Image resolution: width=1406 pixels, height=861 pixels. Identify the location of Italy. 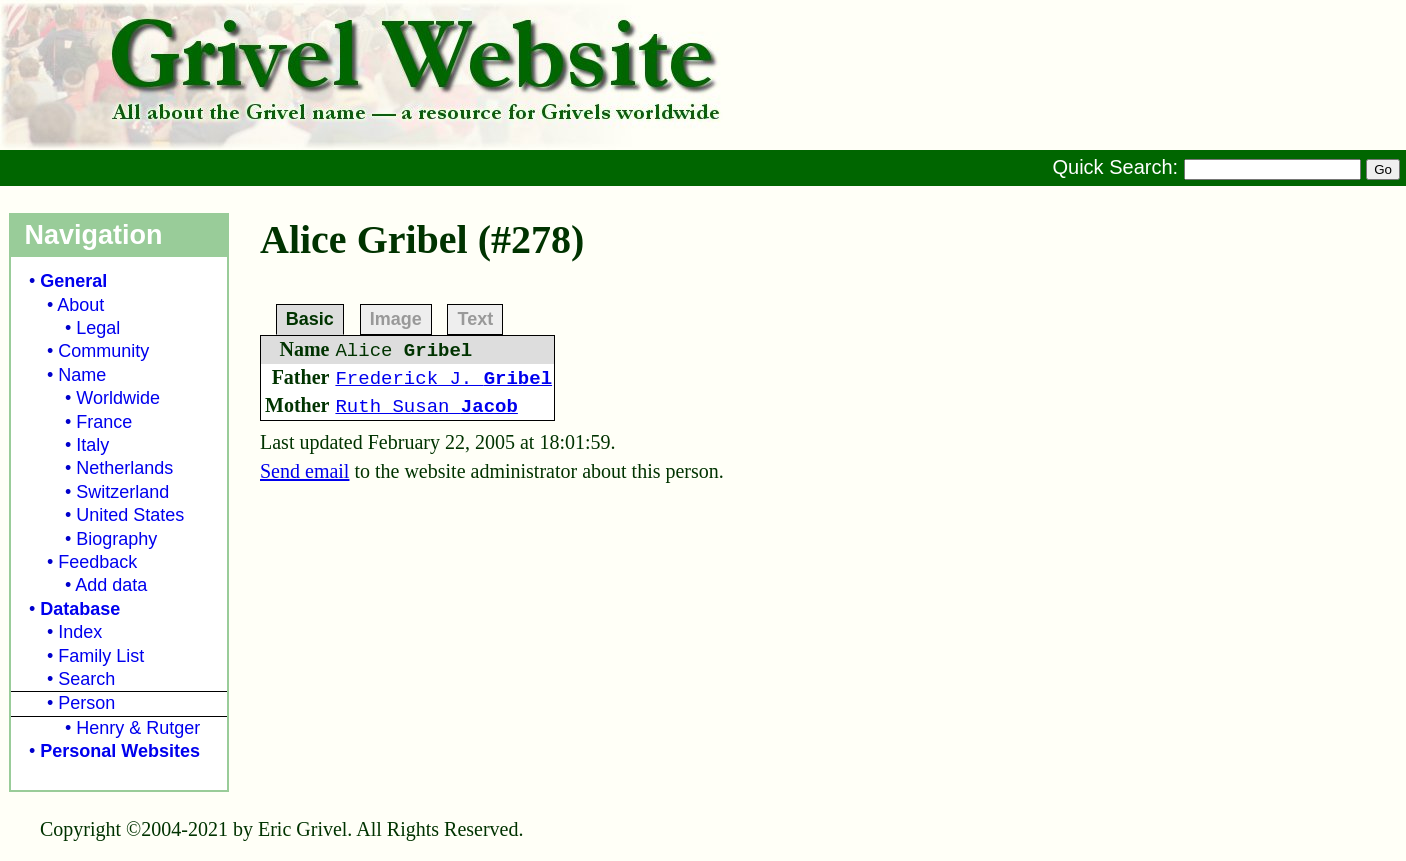
(92, 445).